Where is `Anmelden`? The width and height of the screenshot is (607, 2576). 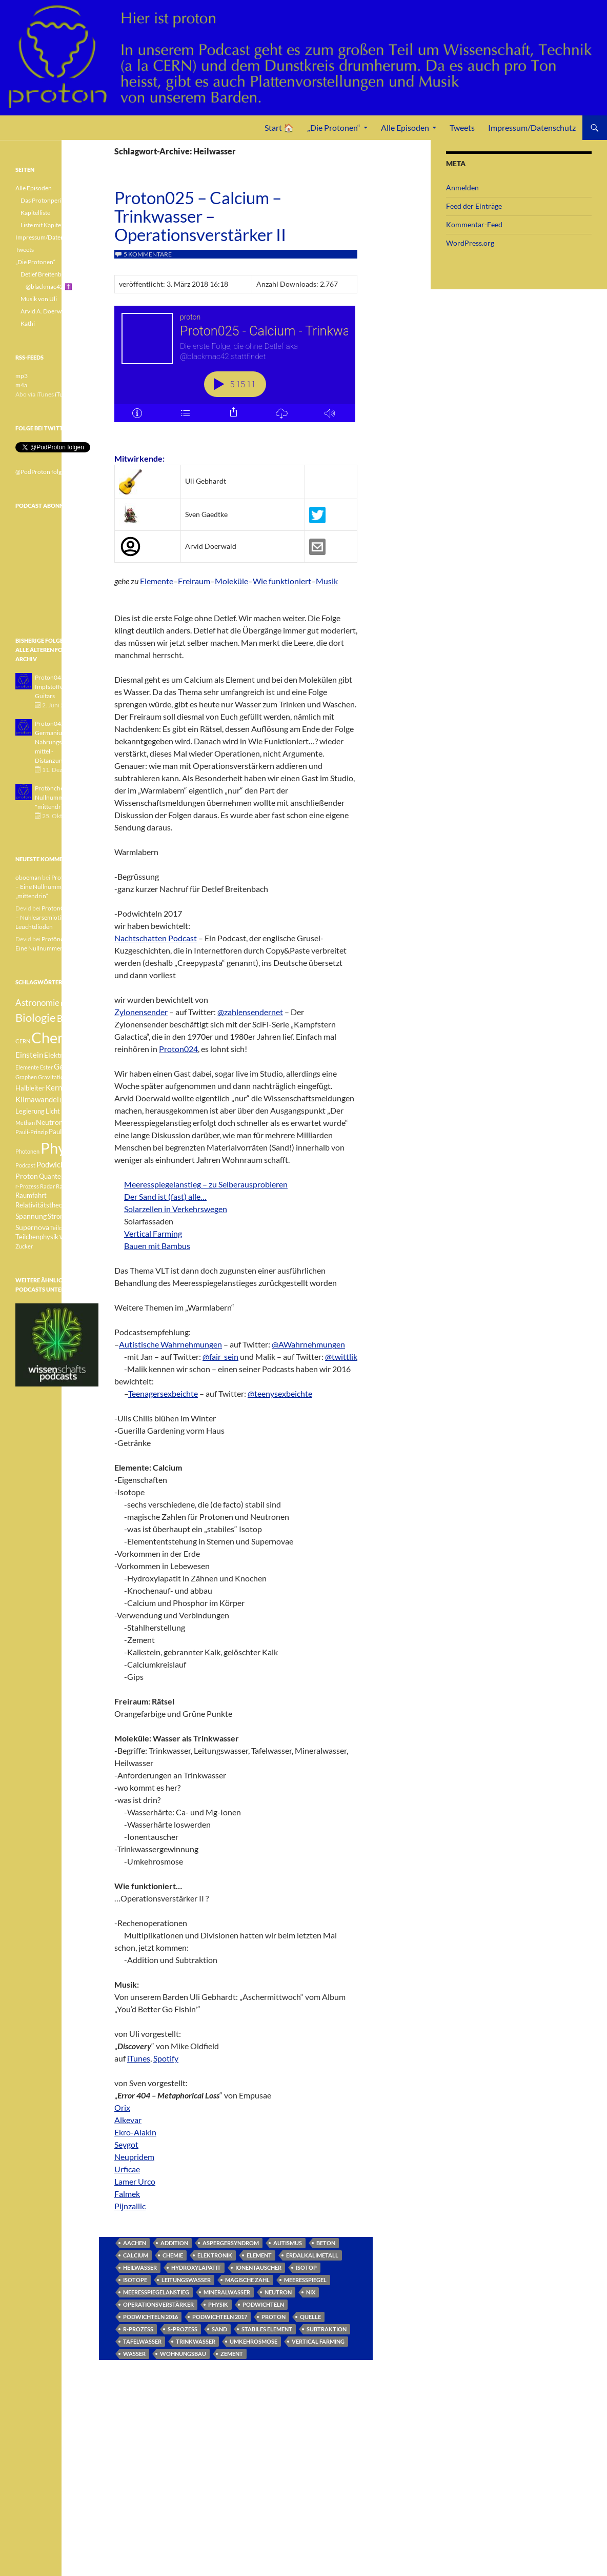 Anmelden is located at coordinates (462, 187).